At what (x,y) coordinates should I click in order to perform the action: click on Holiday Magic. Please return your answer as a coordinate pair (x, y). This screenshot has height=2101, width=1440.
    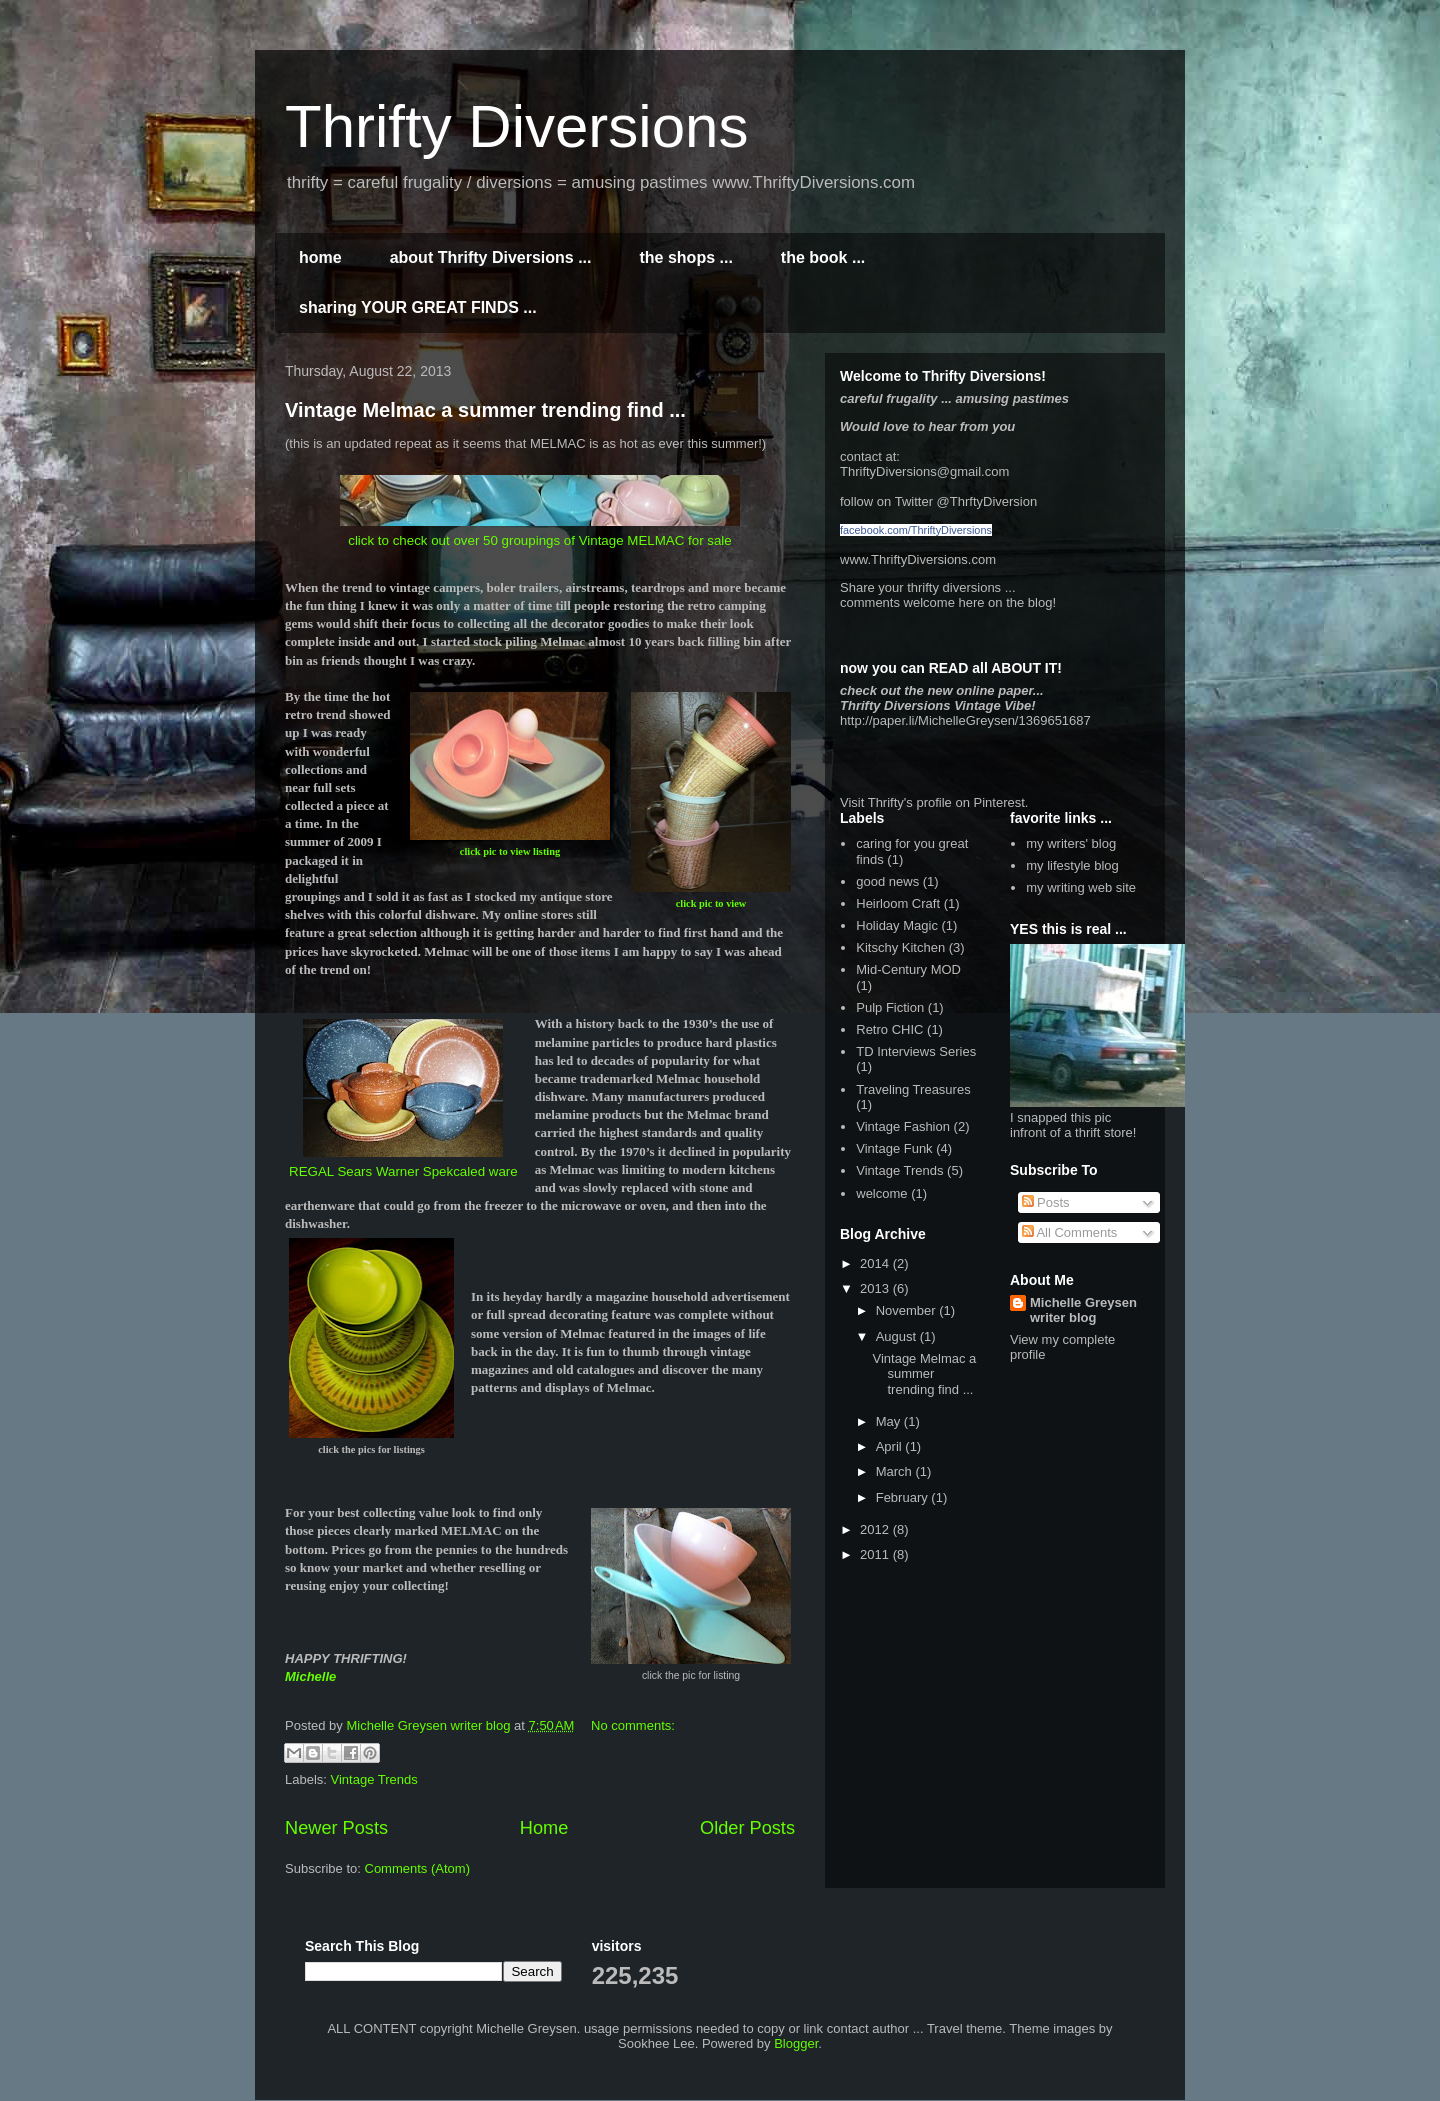
    Looking at the image, I should click on (897, 925).